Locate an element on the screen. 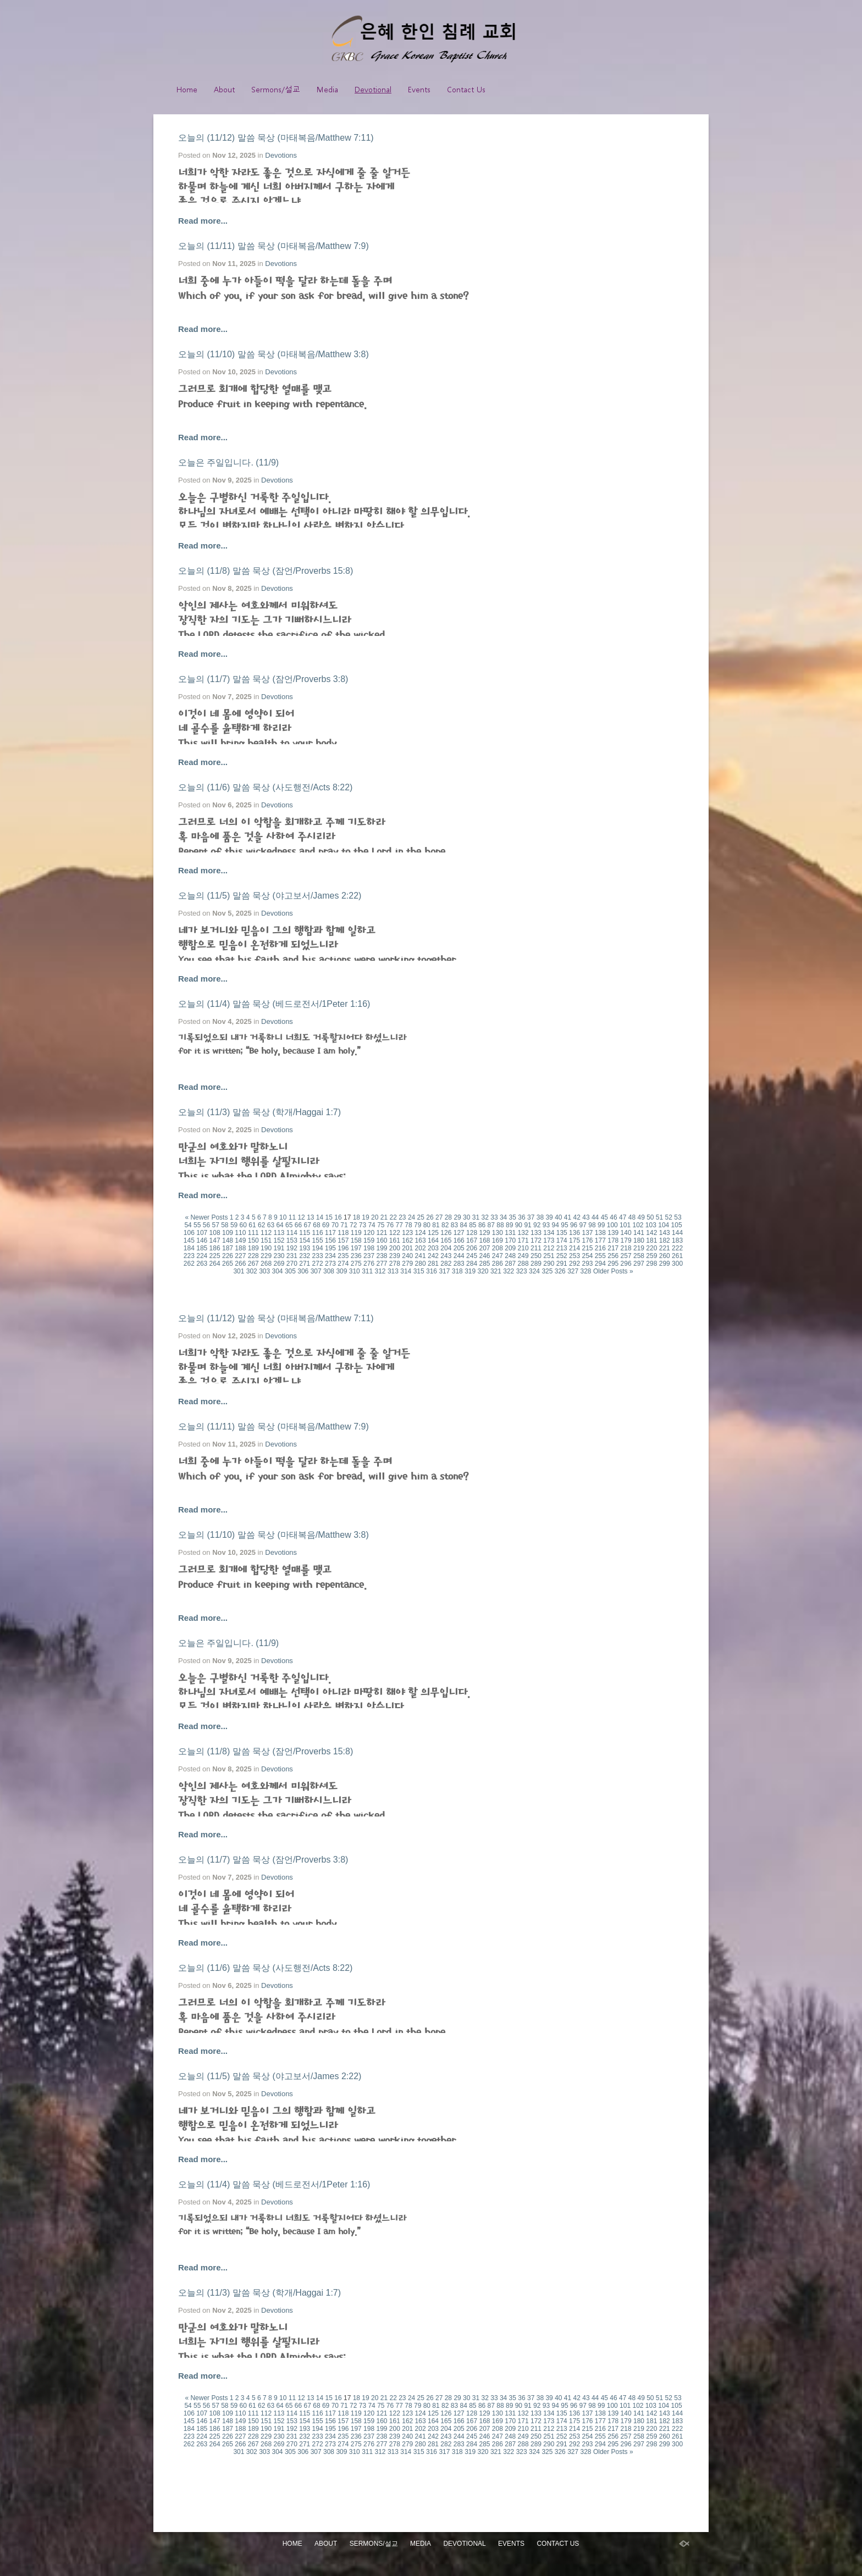 This screenshot has height=2576, width=862. 61 is located at coordinates (252, 1225).